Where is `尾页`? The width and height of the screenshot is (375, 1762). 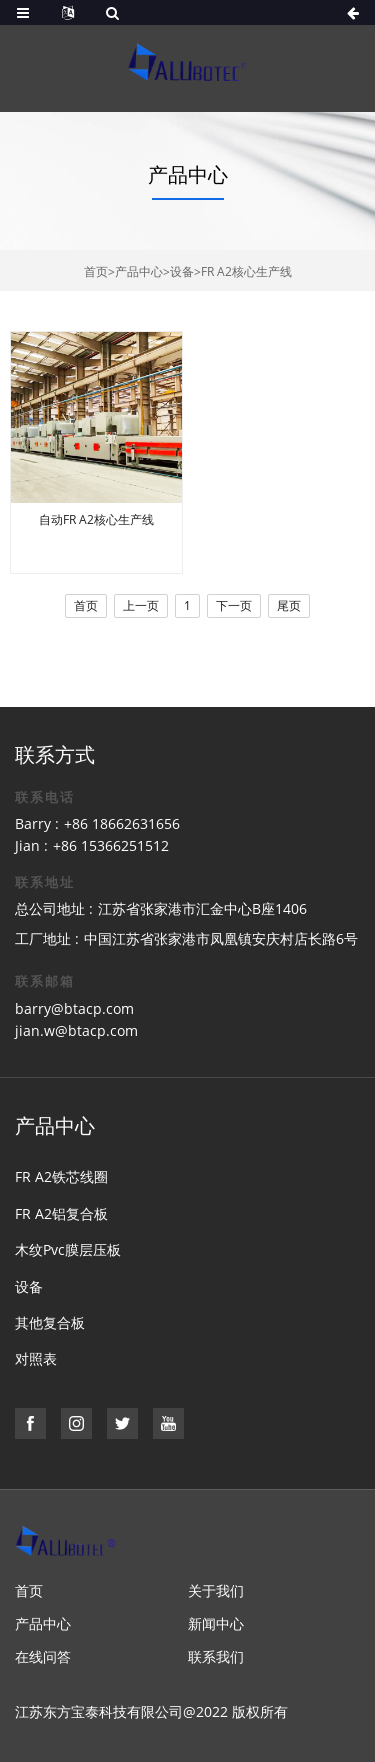
尾页 is located at coordinates (289, 605).